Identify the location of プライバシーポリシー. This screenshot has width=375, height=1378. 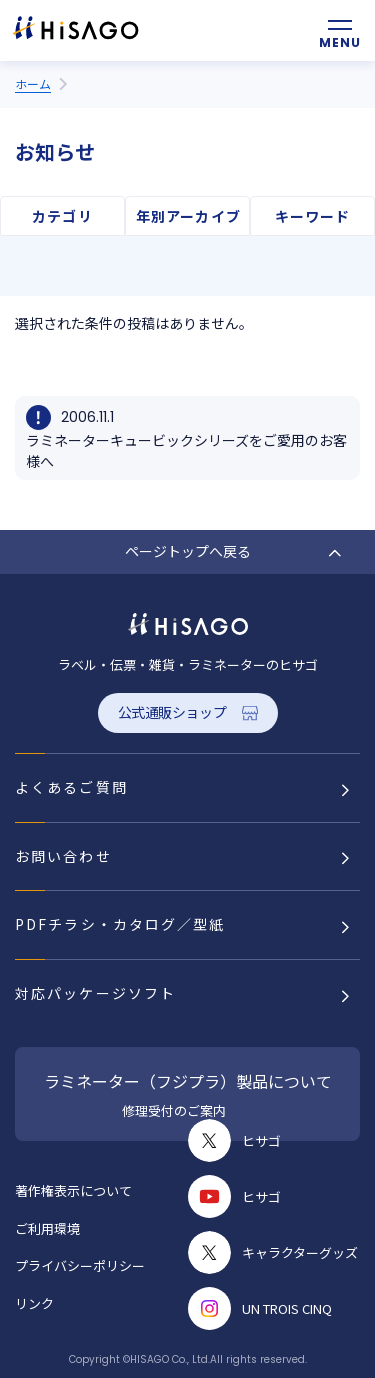
(80, 1265).